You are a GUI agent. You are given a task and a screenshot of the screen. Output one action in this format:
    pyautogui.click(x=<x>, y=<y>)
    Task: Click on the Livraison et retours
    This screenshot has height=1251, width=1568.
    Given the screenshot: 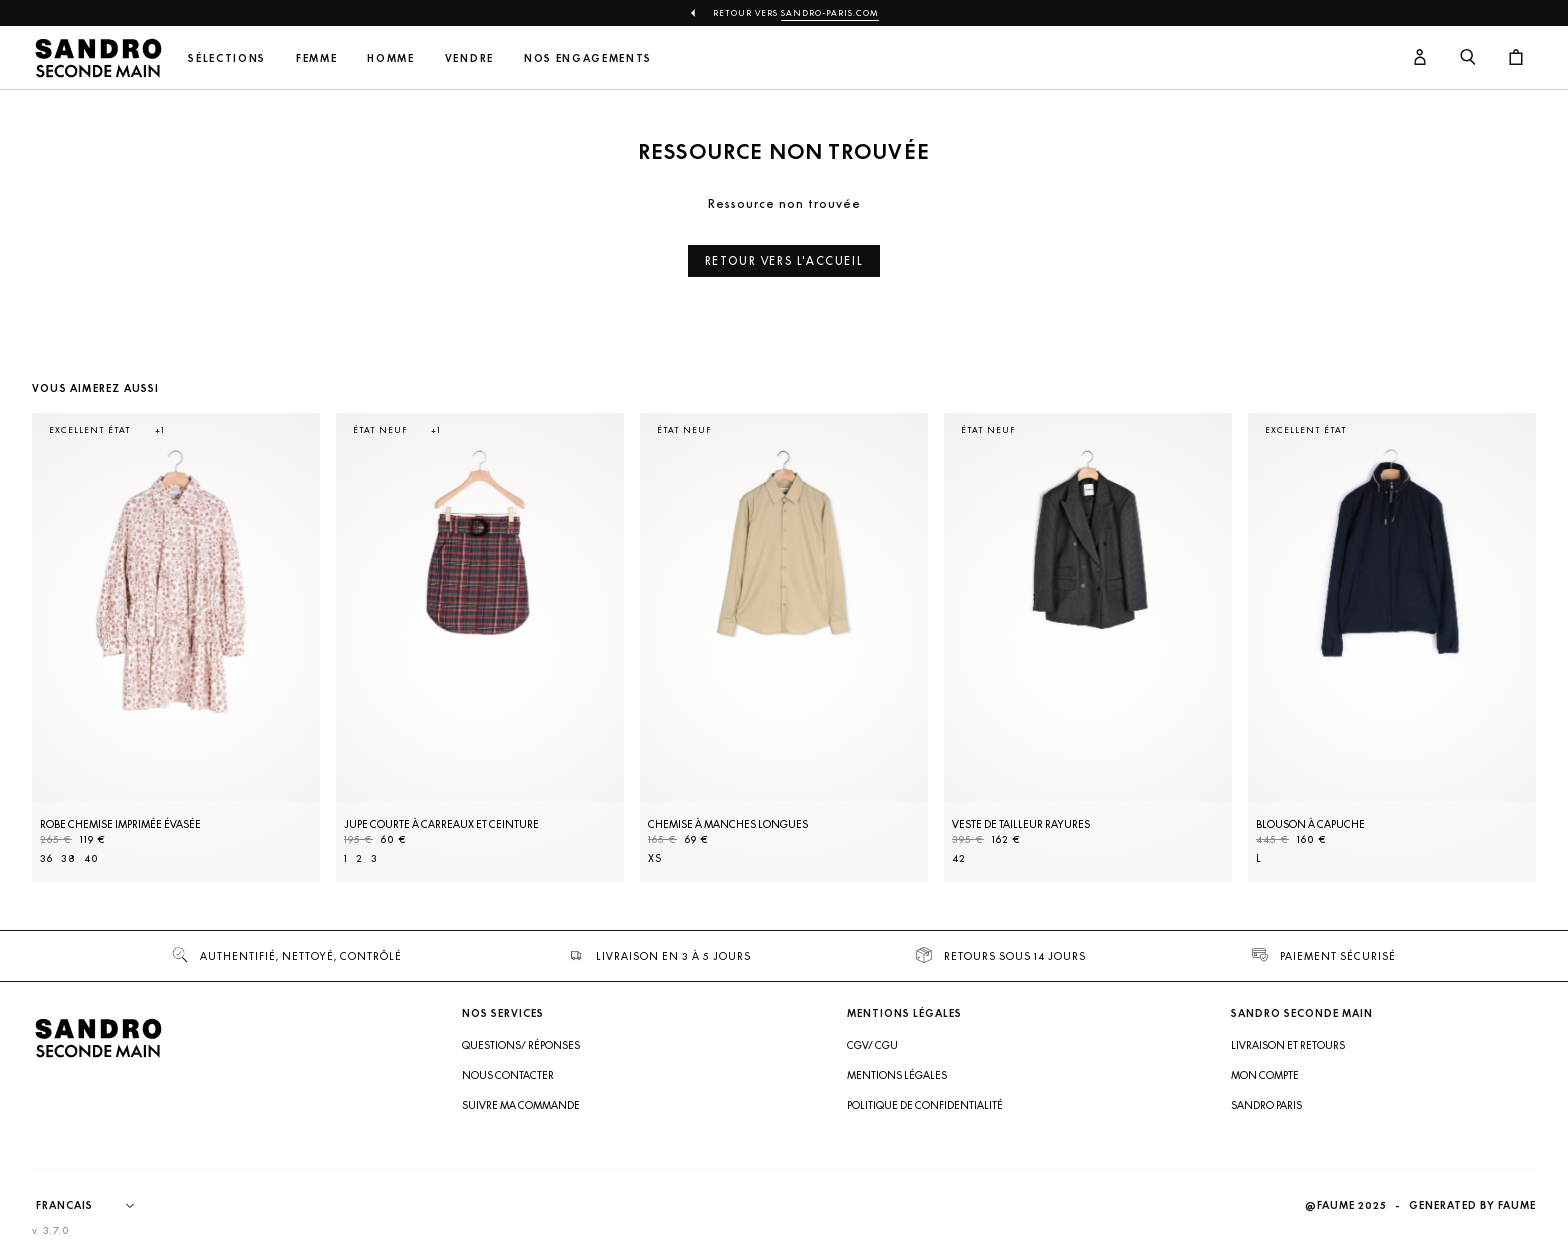 What is the action you would take?
    pyautogui.click(x=1288, y=1045)
    